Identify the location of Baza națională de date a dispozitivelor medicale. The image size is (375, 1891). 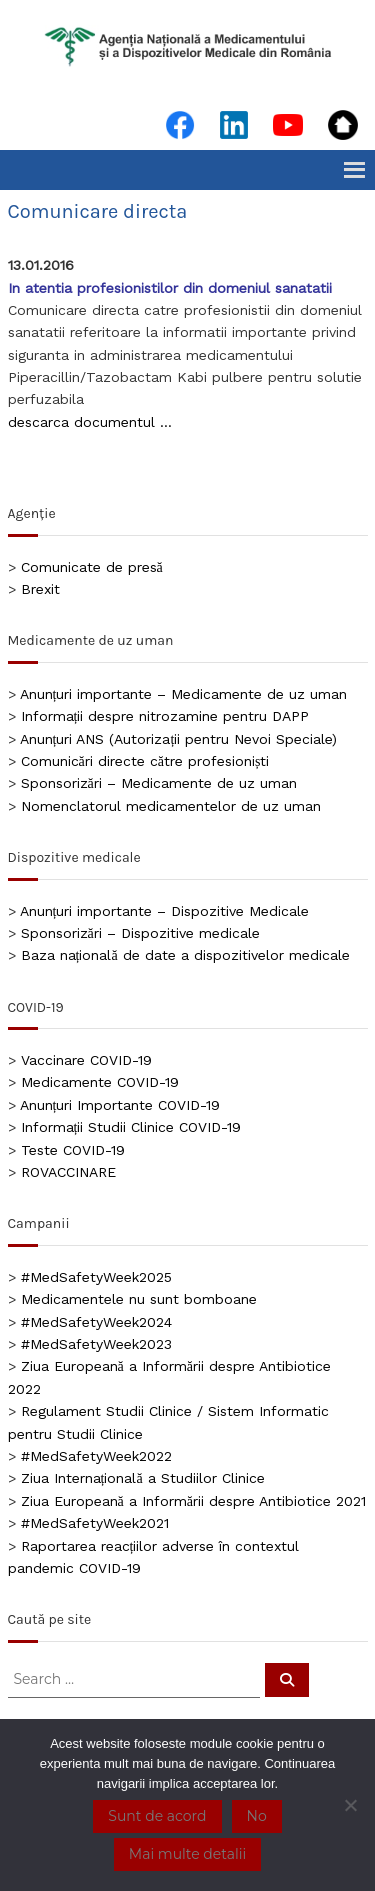
(185, 955).